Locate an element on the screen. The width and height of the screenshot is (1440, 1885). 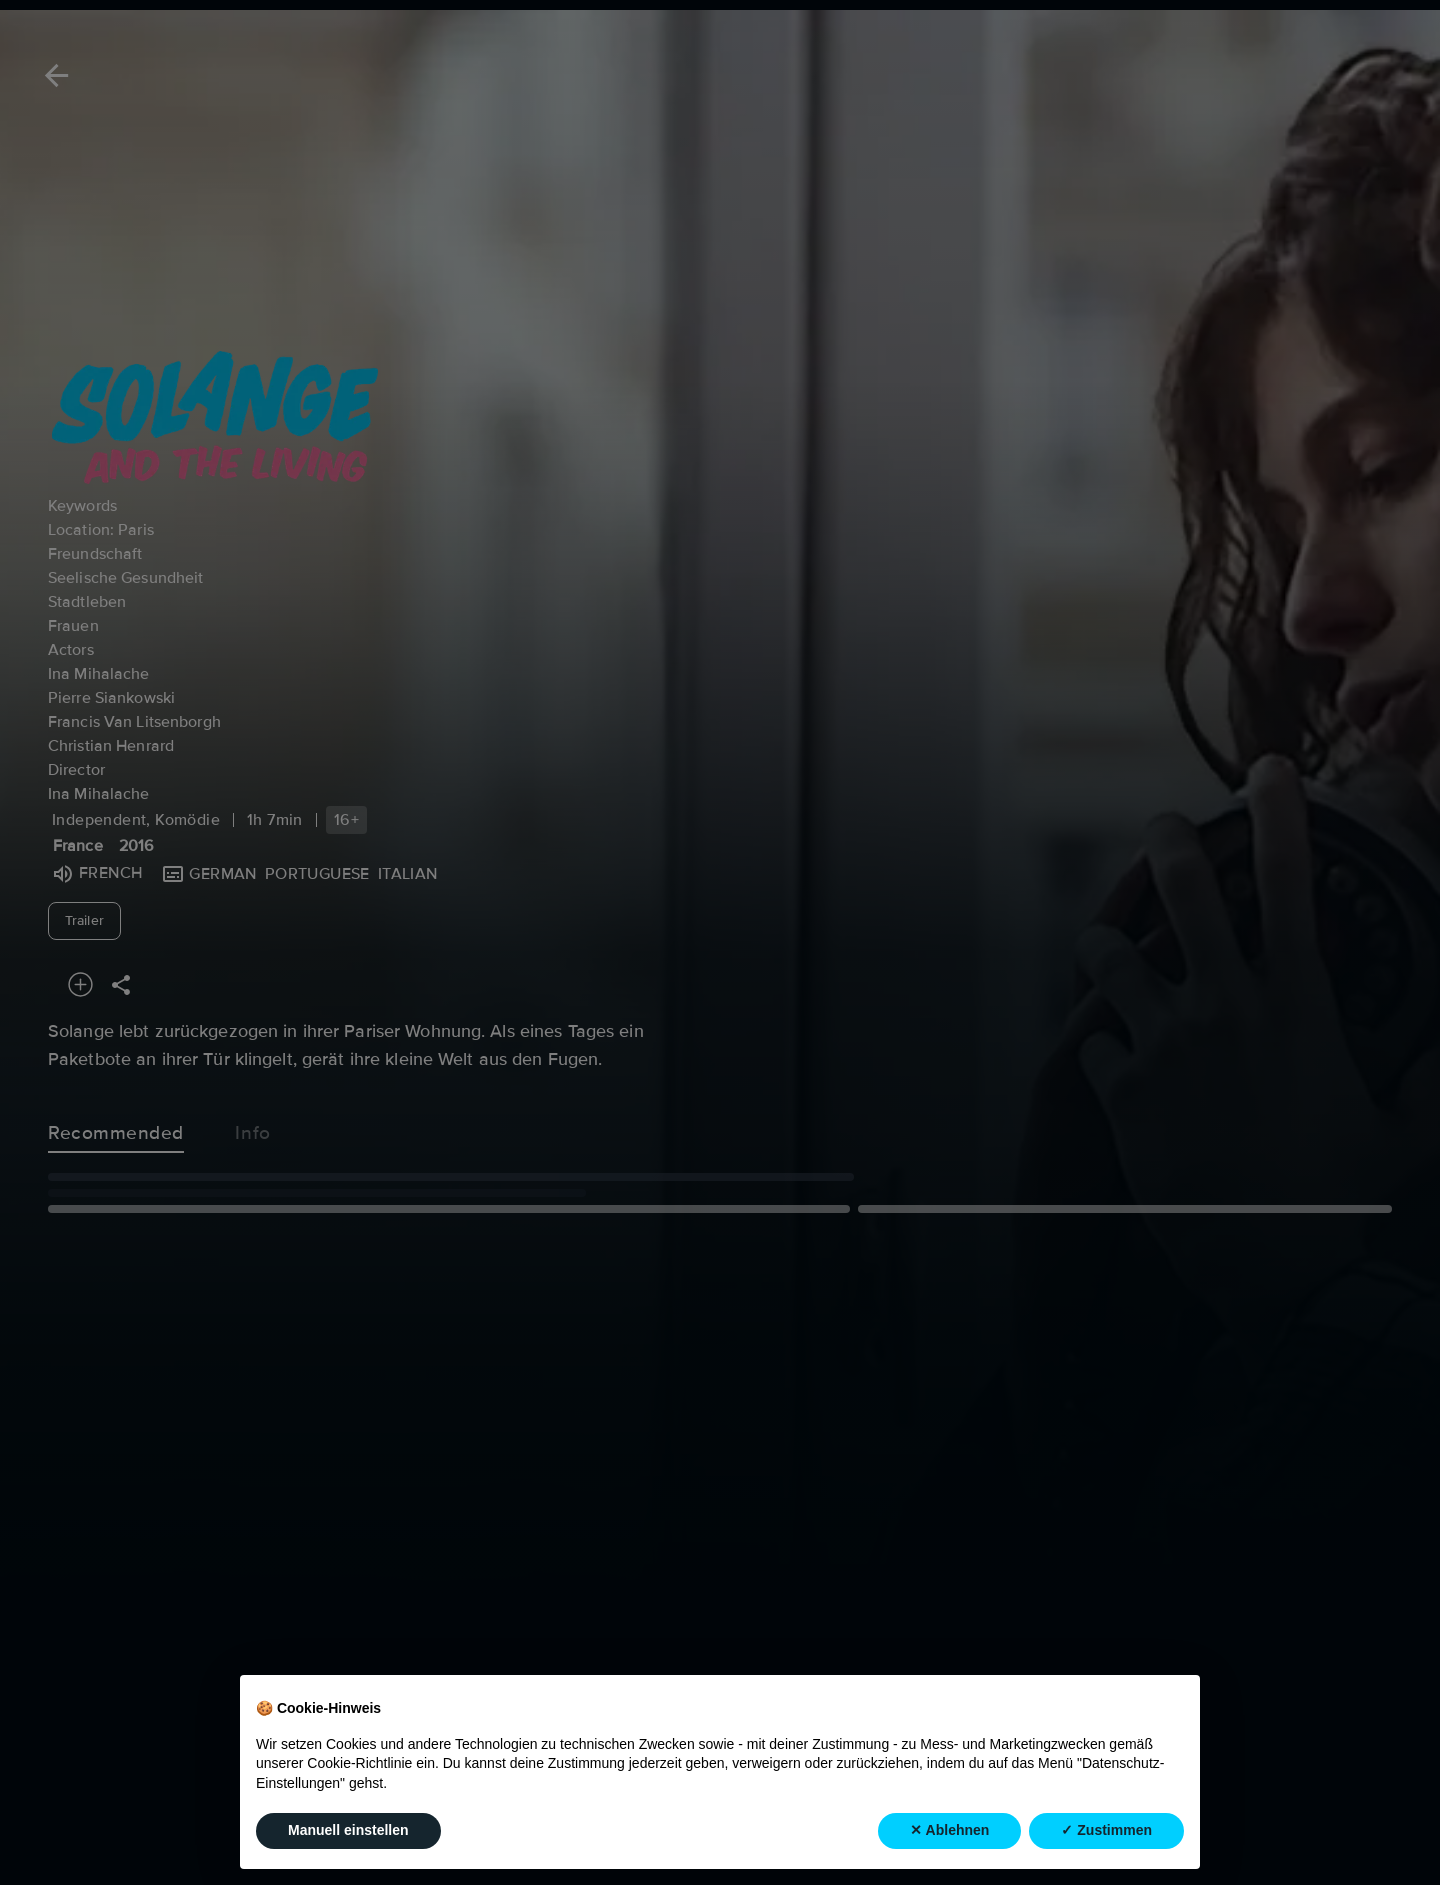
✓ Zustimmen [button] is located at coordinates (1106, 1830).